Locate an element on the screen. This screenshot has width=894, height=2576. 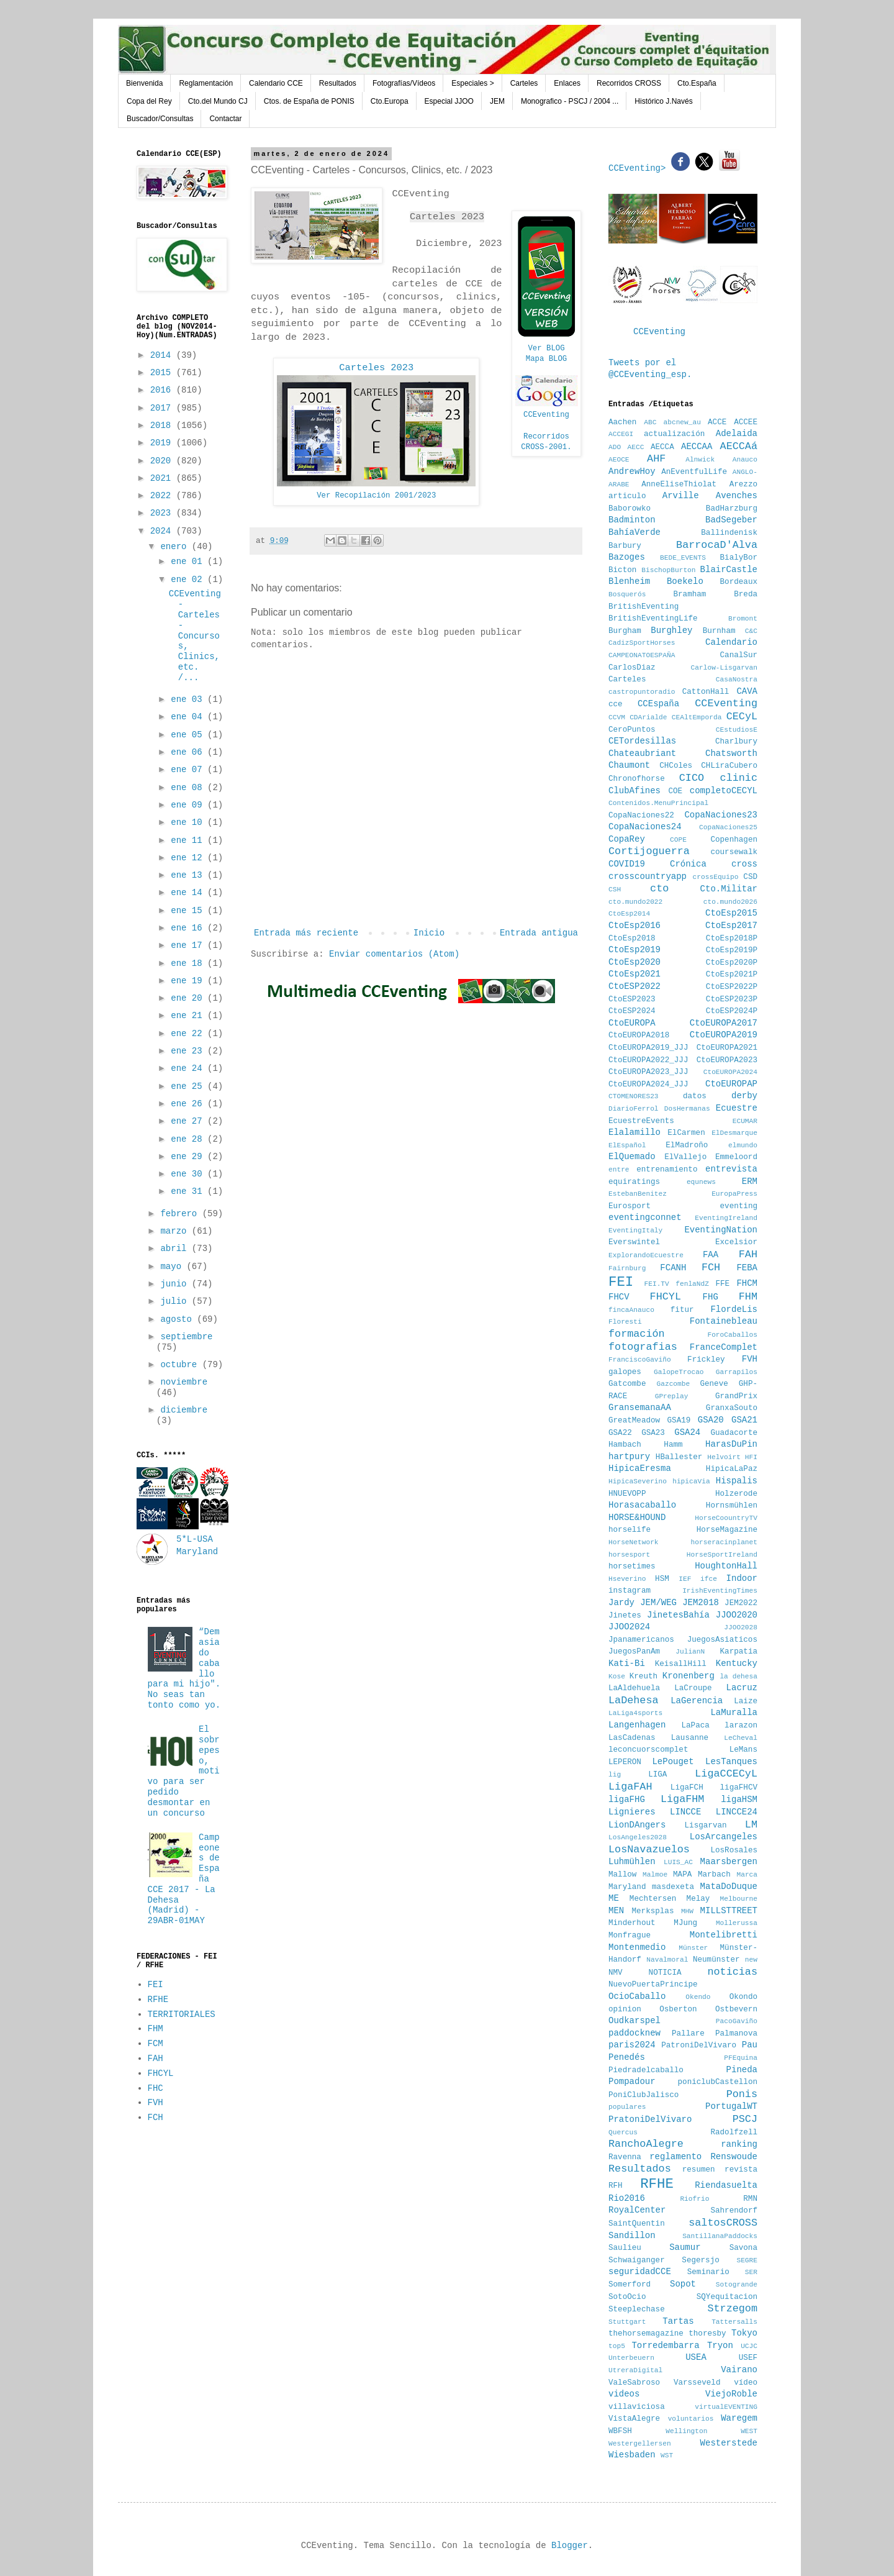
Fontainebleau is located at coordinates (723, 1321).